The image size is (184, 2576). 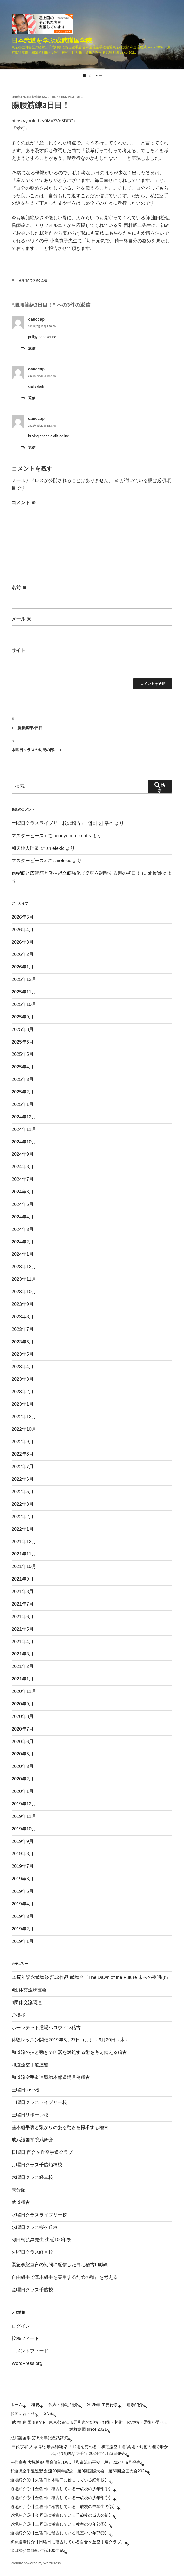 I want to click on 2023年9月, so click(x=23, y=1304).